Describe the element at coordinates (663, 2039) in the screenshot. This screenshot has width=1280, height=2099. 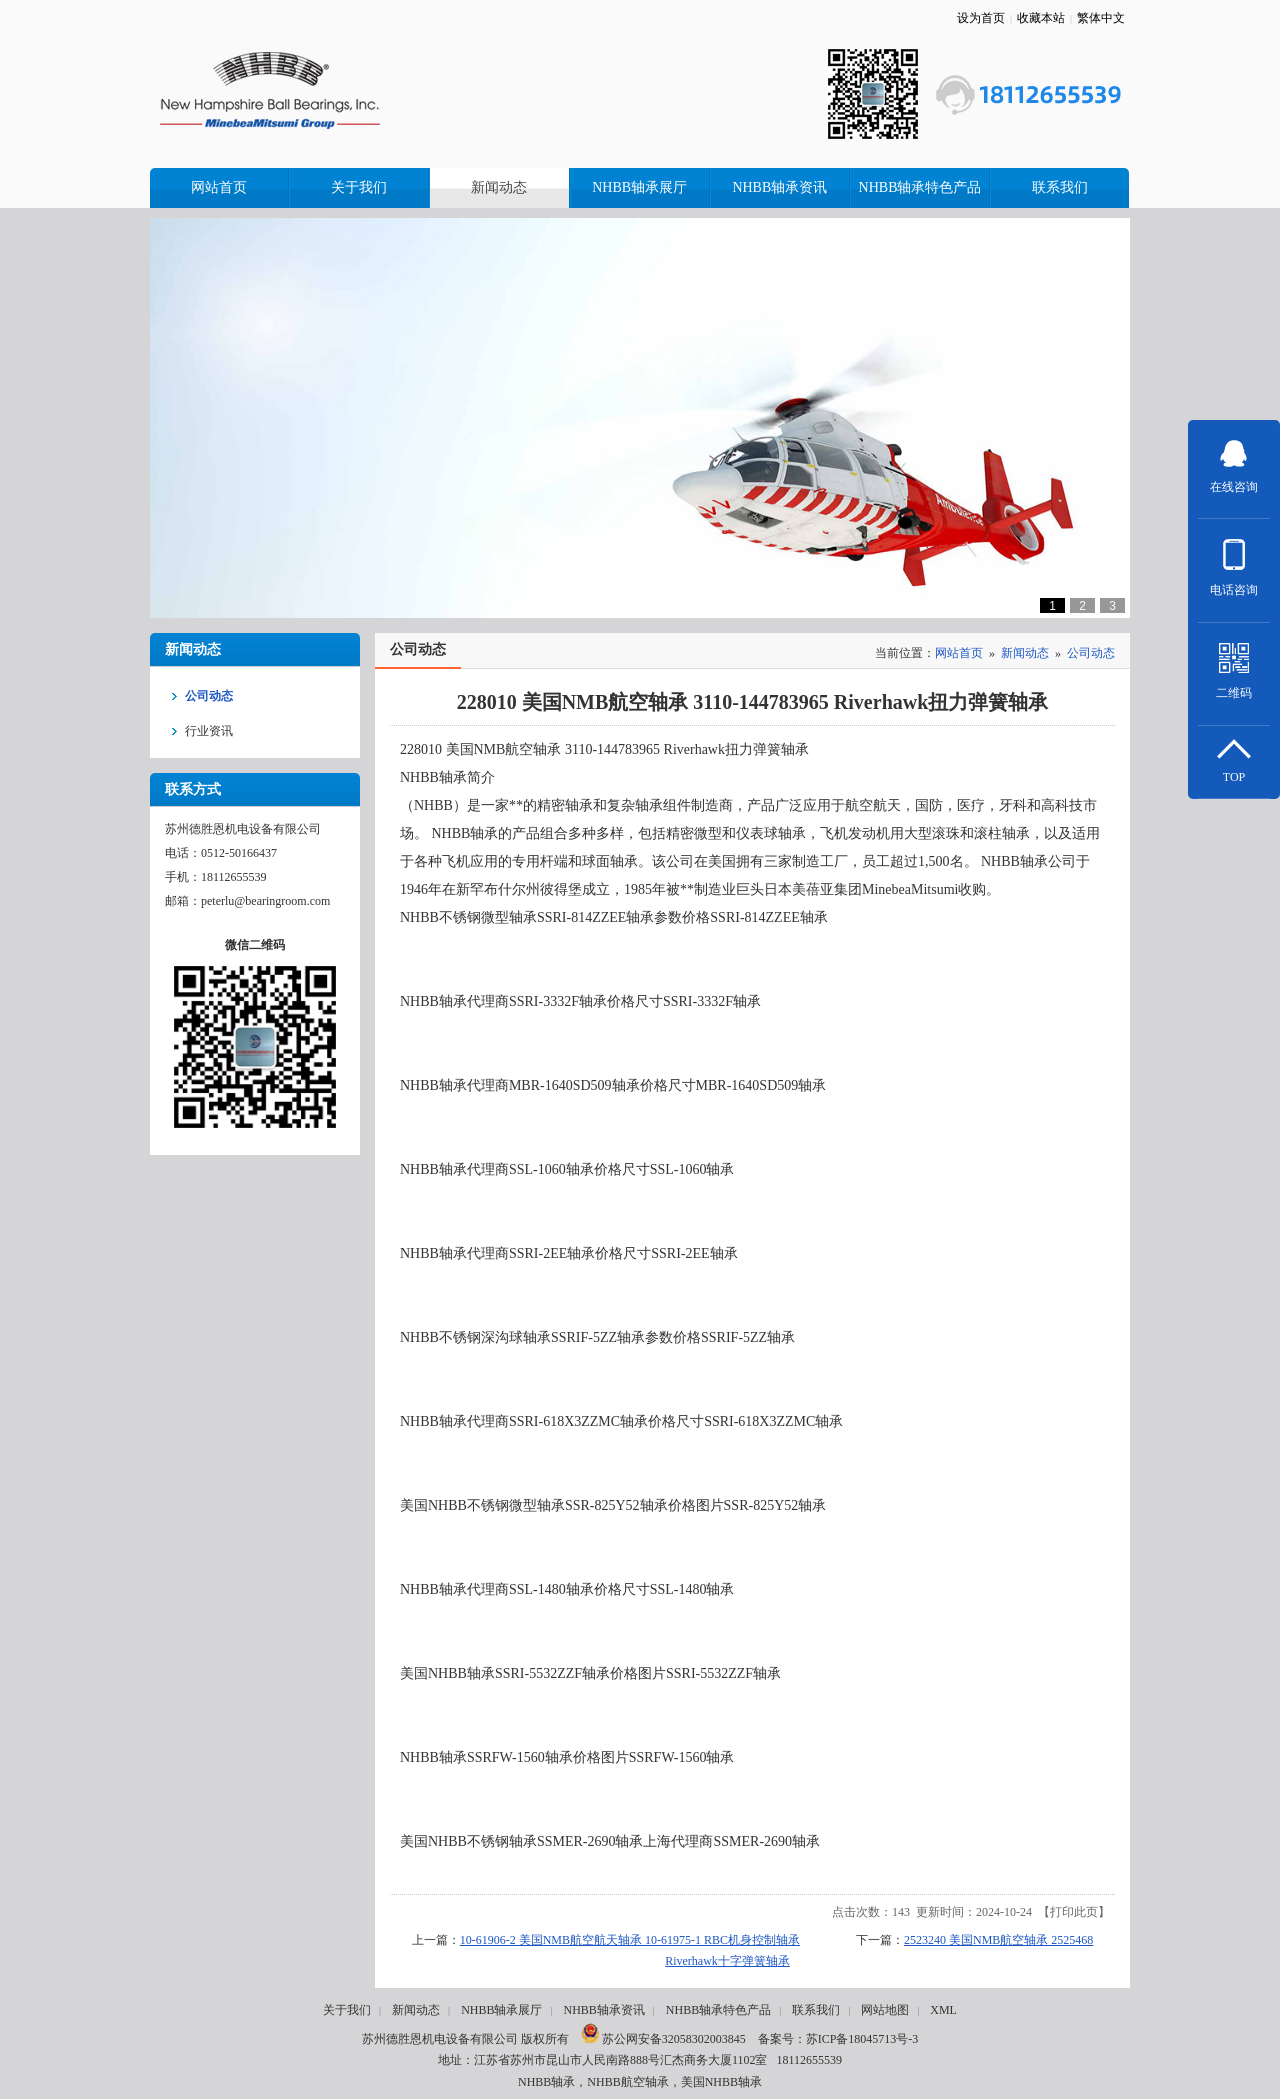
I see `苏公网安备32058302003845` at that location.